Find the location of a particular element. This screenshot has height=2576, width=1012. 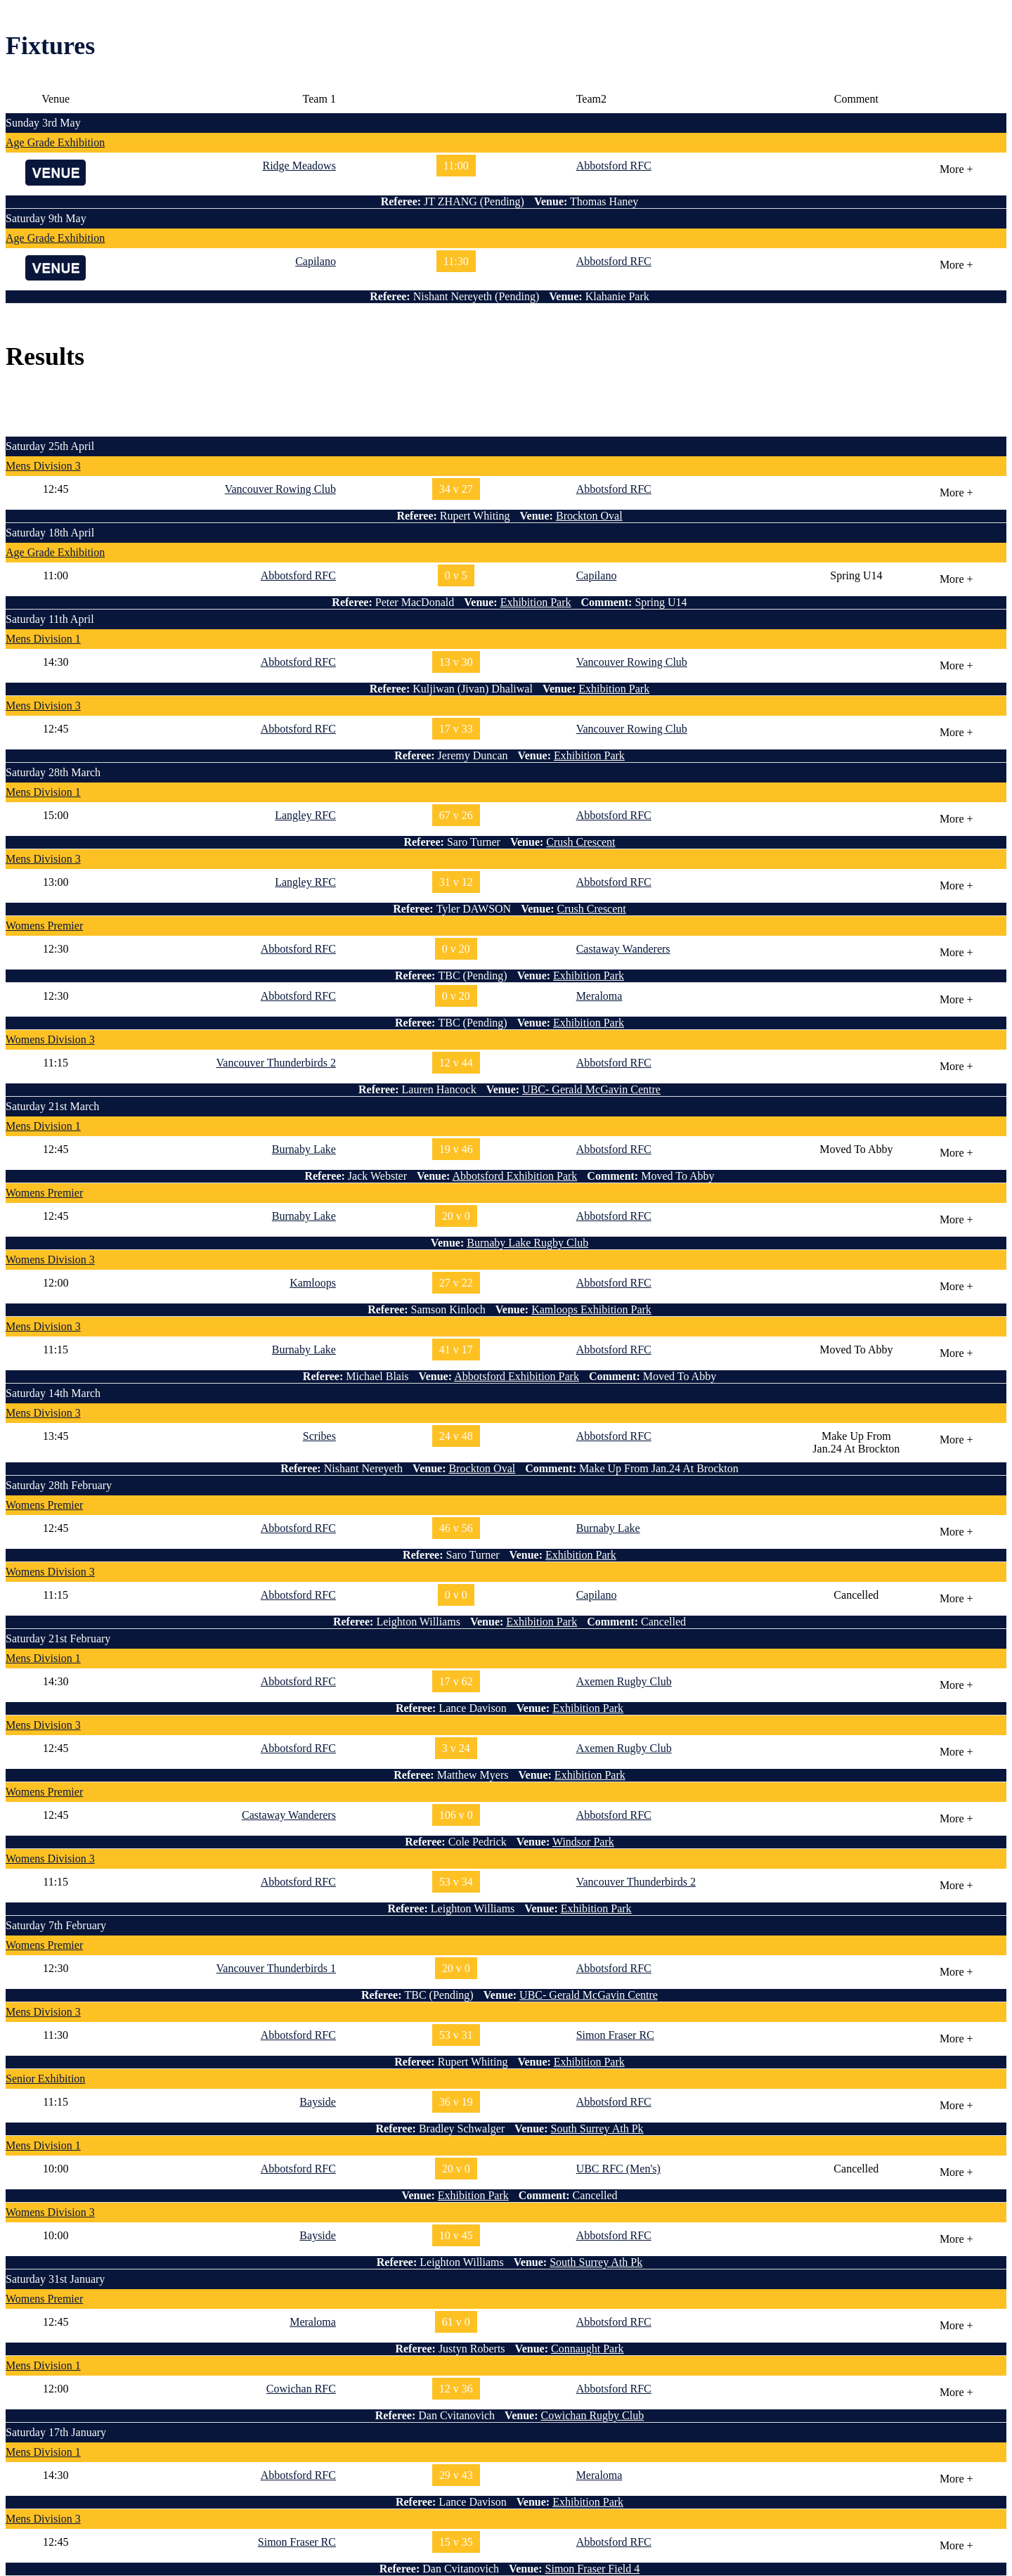

Simon Fraser RC is located at coordinates (615, 2035).